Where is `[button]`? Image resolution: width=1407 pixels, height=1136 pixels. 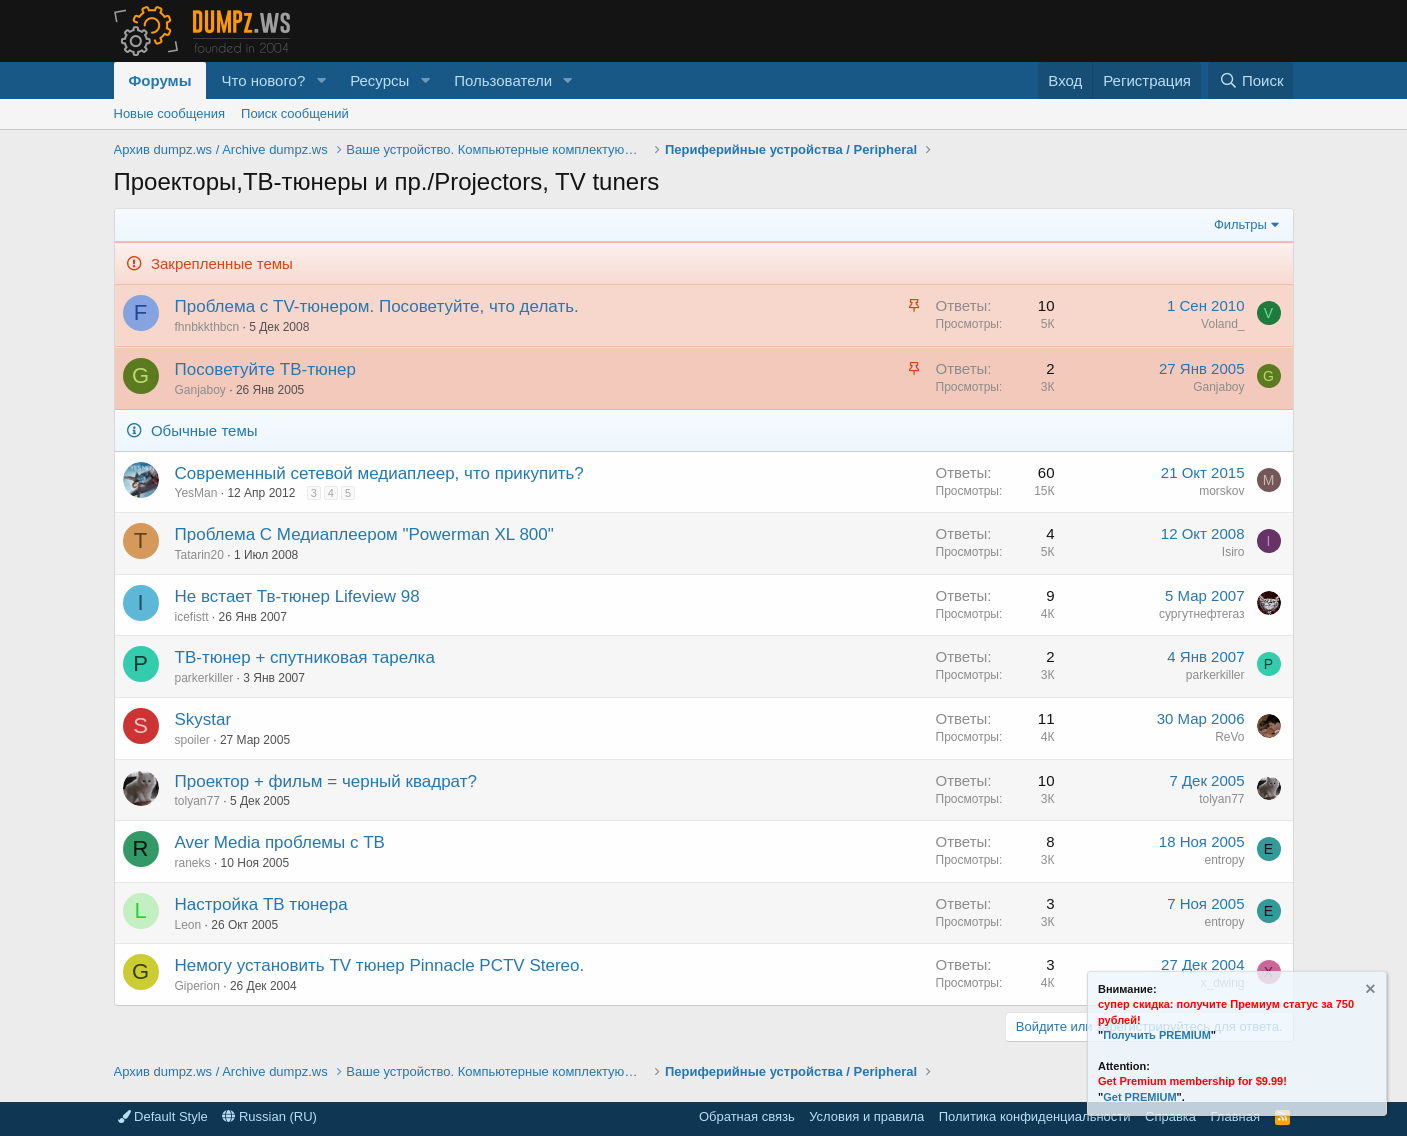 [button] is located at coordinates (321, 80).